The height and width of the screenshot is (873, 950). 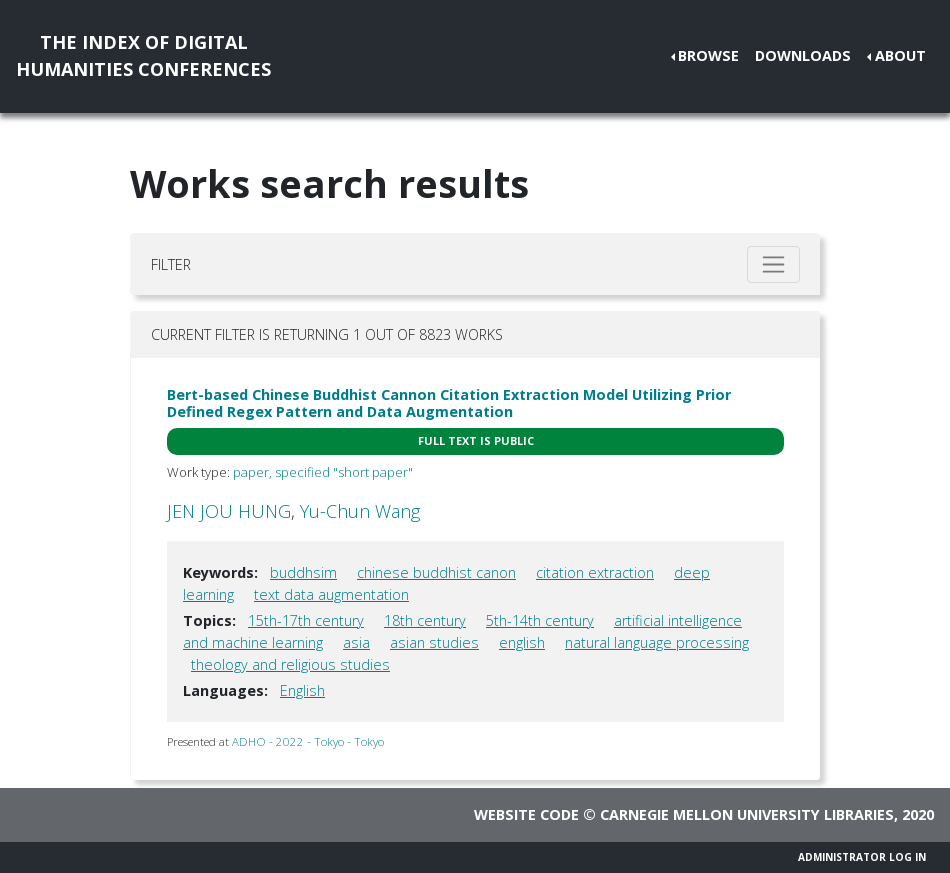 What do you see at coordinates (308, 741) in the screenshot?
I see `ADHO - 2022 - Tokyo - Tokyo` at bounding box center [308, 741].